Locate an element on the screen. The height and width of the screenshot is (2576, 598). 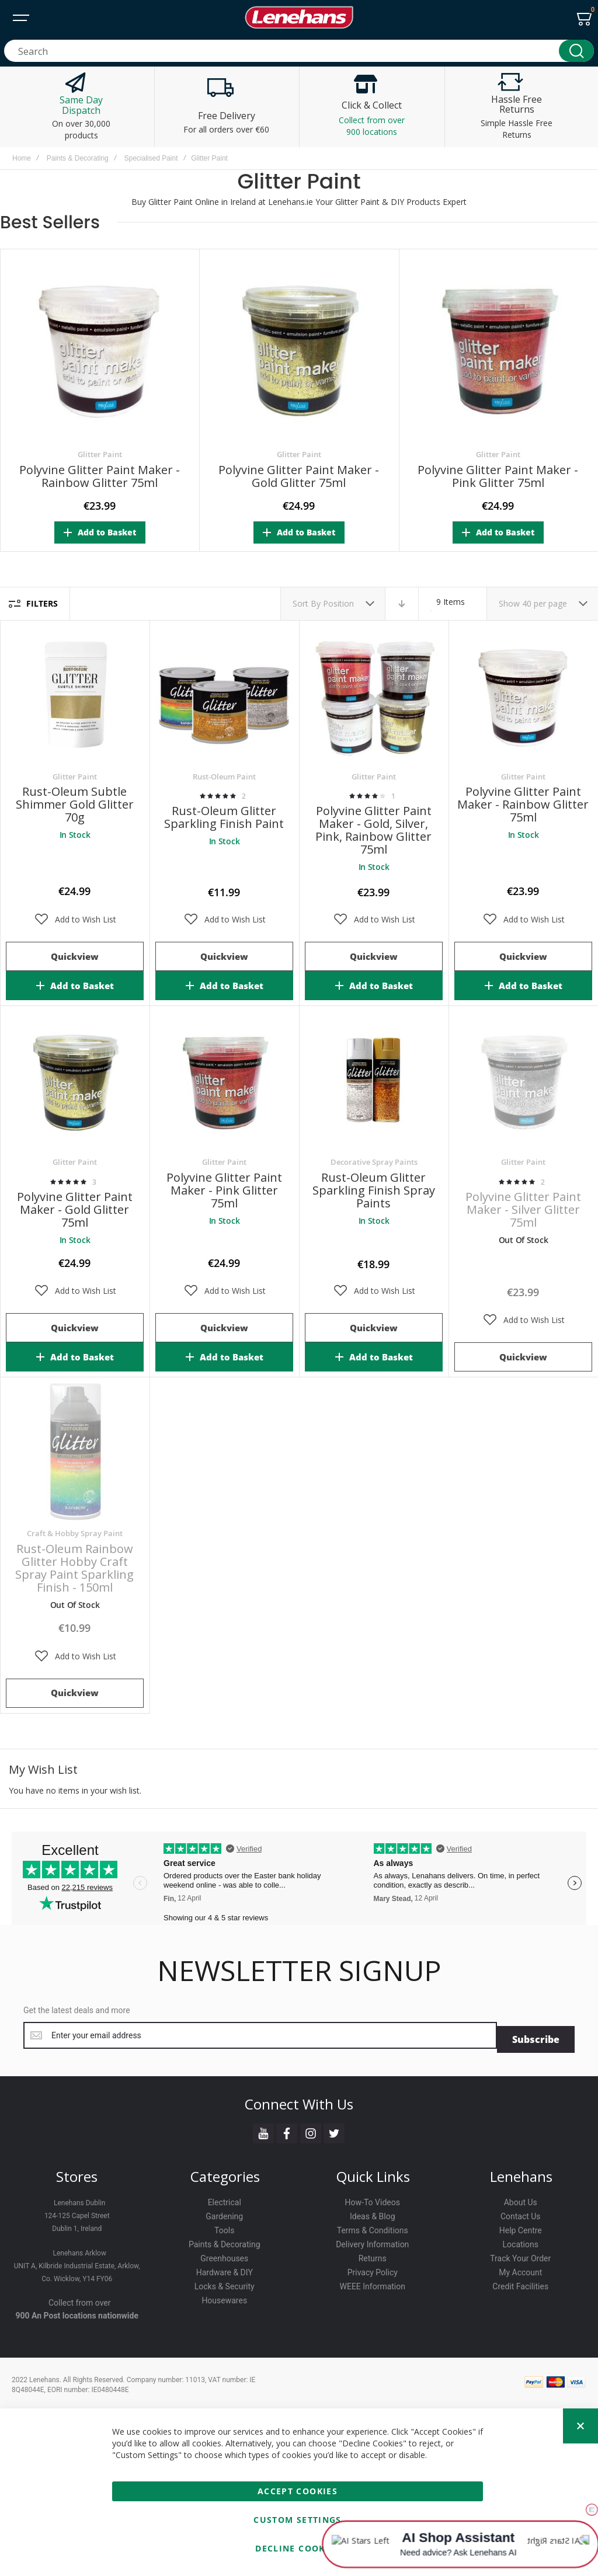
Collect from over 900 locations is located at coordinates (372, 125).